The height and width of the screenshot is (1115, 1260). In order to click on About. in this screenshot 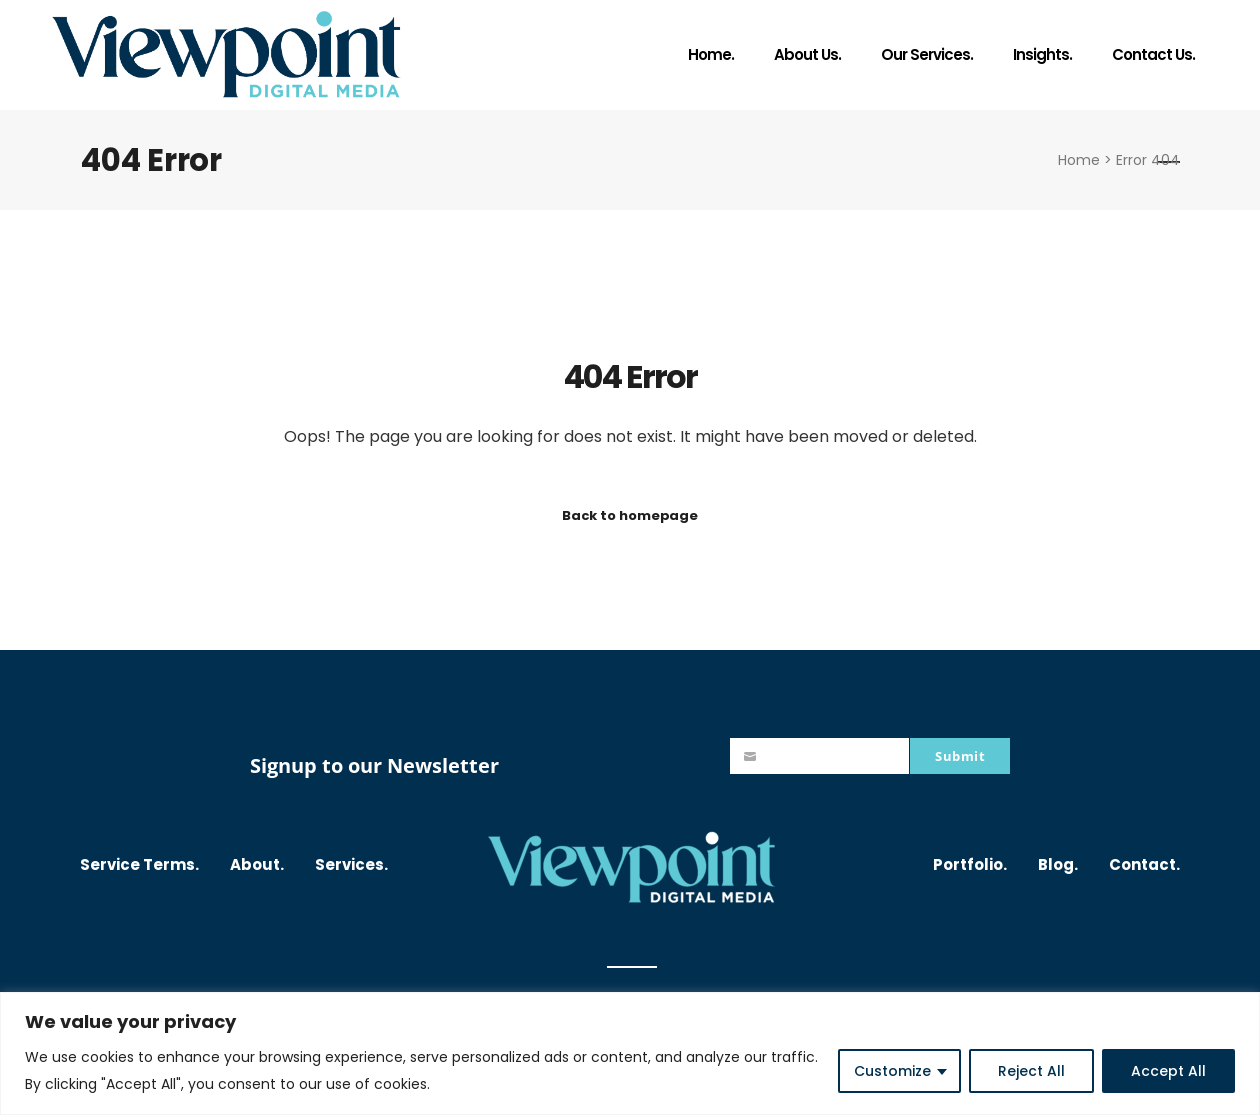, I will do `click(257, 864)`.